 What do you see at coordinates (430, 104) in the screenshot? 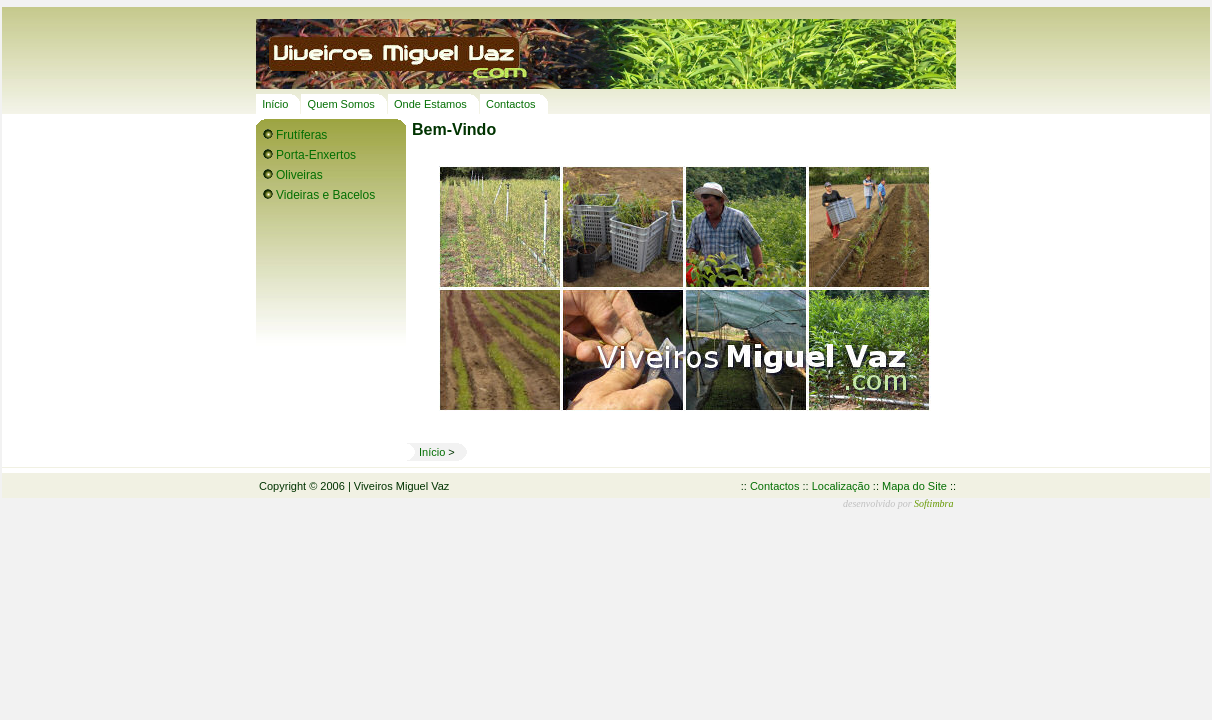
I see `Onde Estamos` at bounding box center [430, 104].